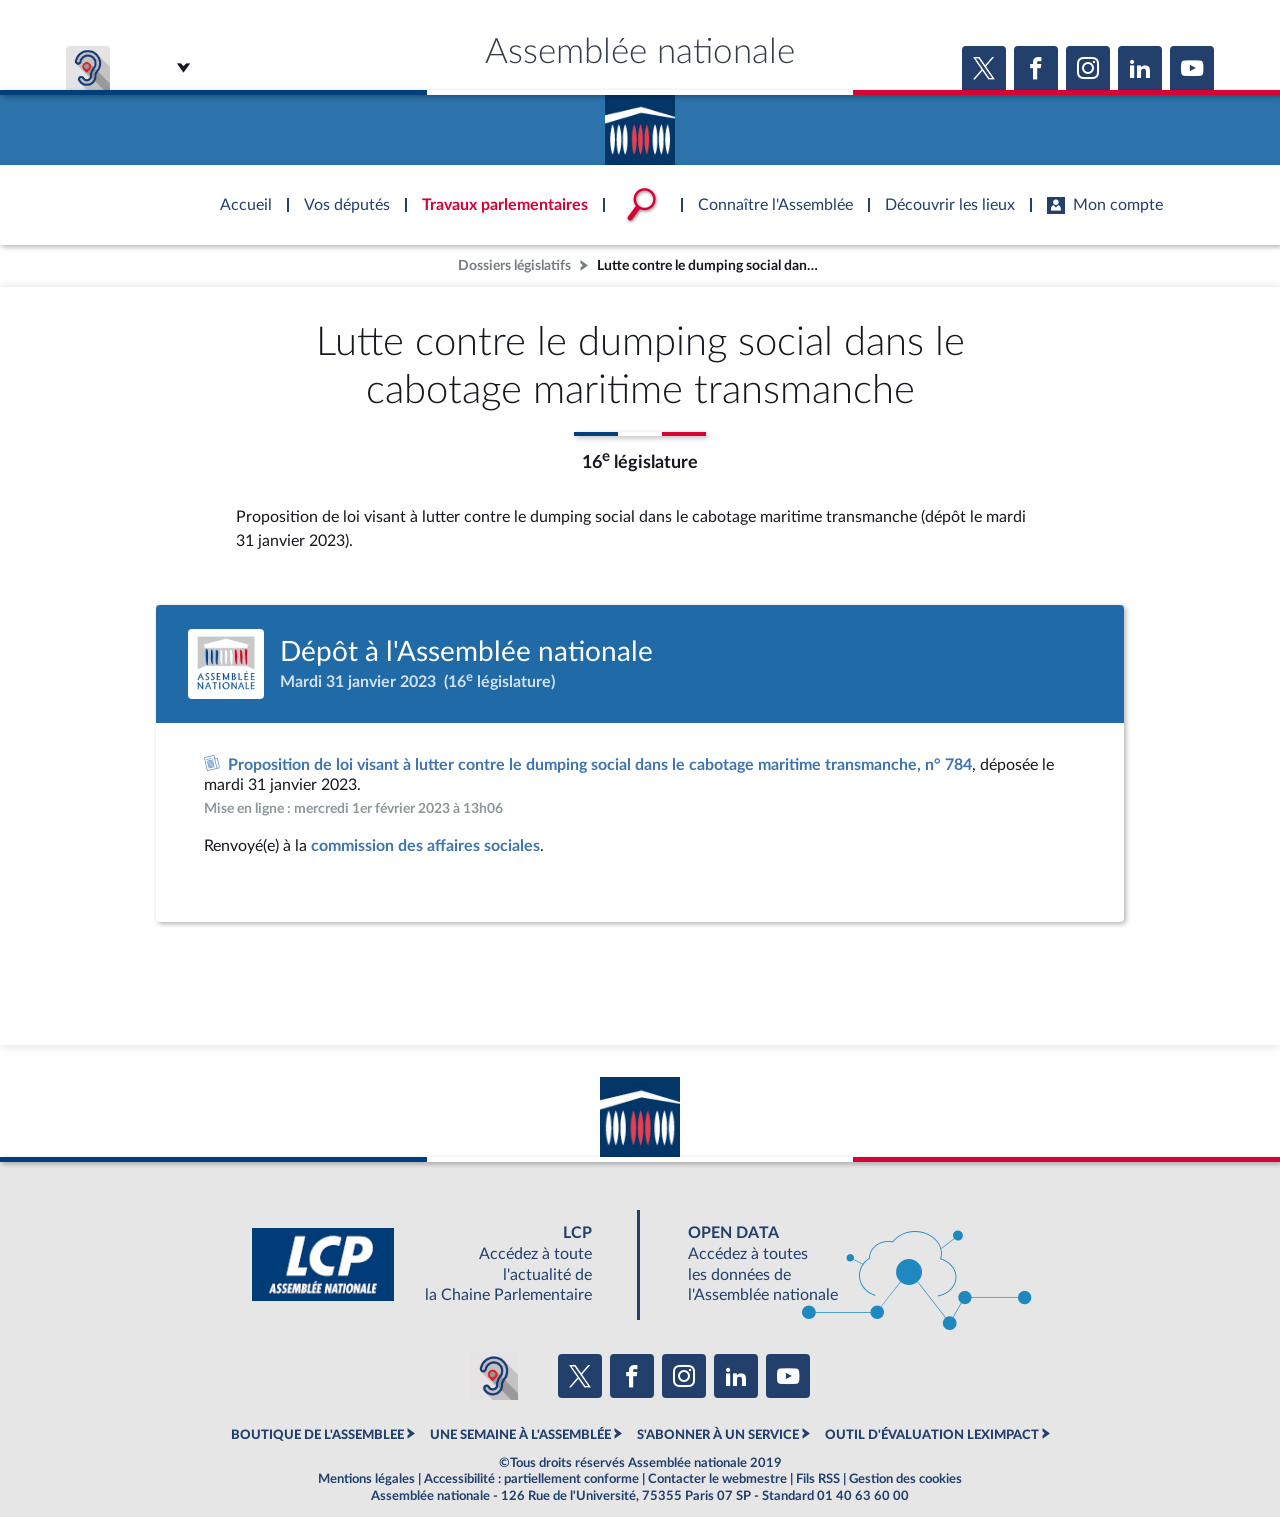 Image resolution: width=1280 pixels, height=1517 pixels. Describe the element at coordinates (640, 123) in the screenshot. I see `Accèder à la page d'accueil` at that location.